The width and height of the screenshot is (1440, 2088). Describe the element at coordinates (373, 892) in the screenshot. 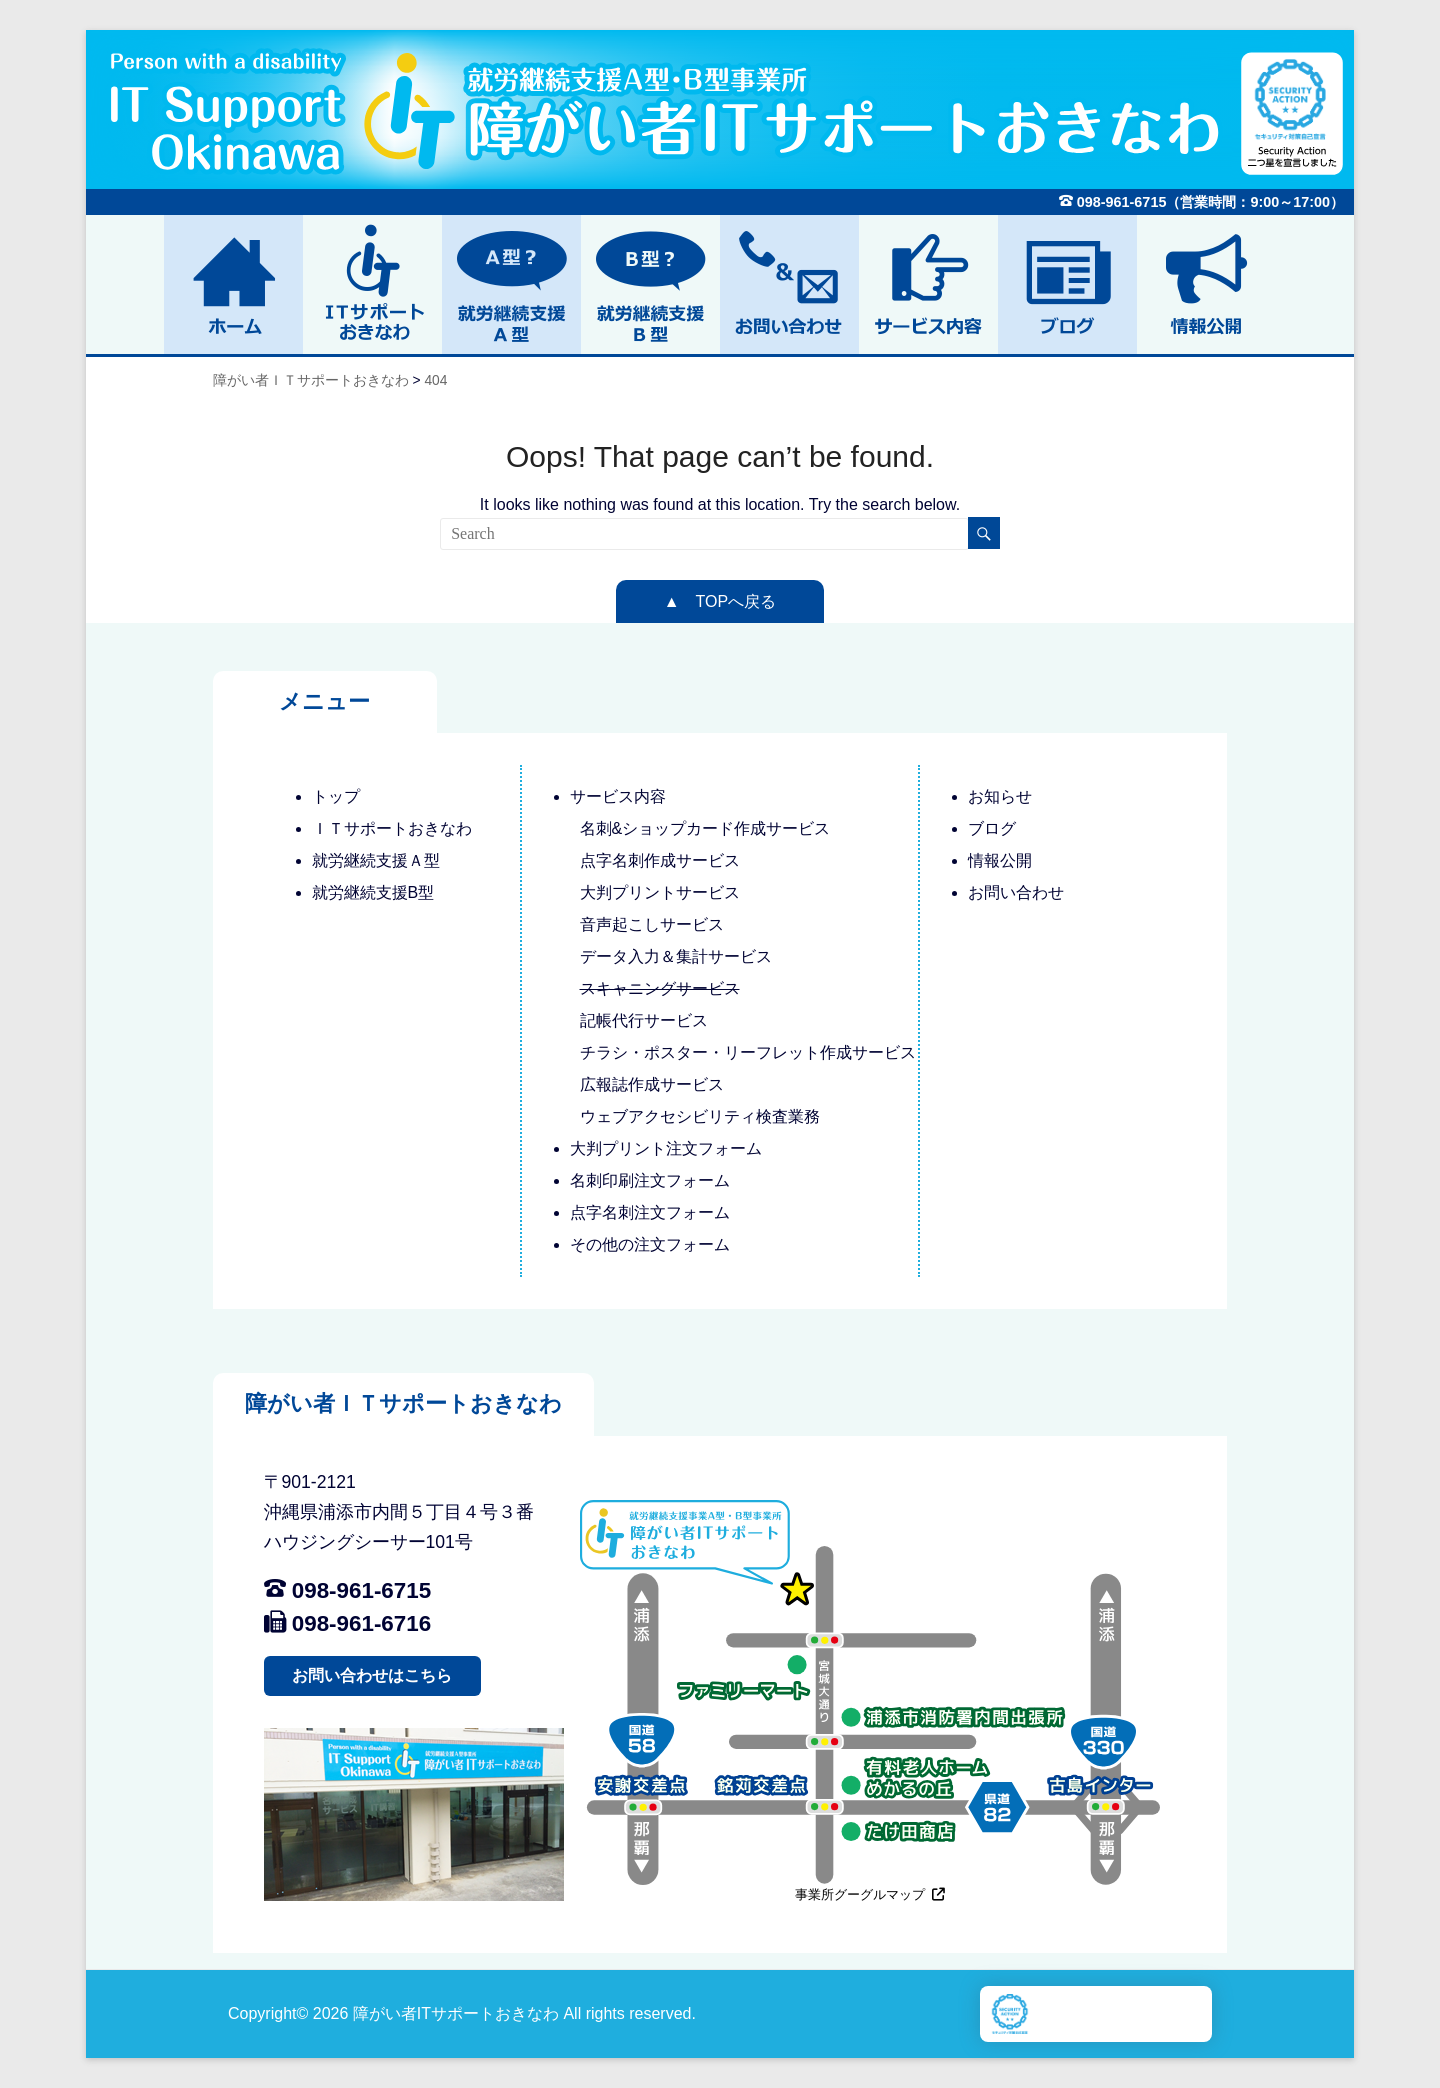

I see `就労継続支援B型` at that location.